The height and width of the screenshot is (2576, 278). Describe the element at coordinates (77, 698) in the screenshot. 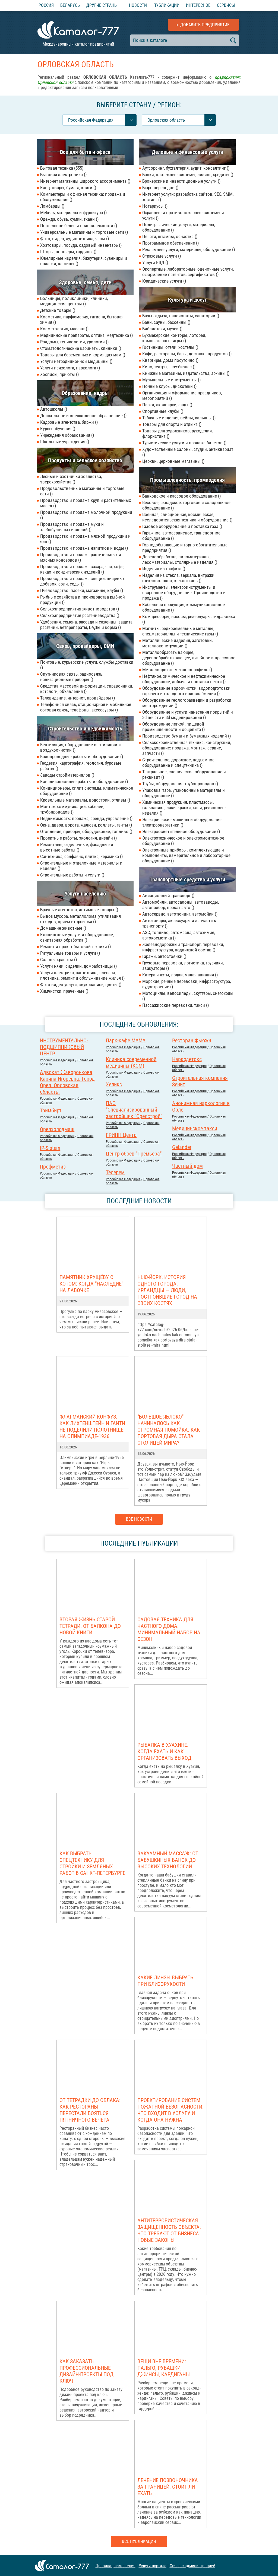

I see `Телевидение, интернет, провайдеры` at that location.